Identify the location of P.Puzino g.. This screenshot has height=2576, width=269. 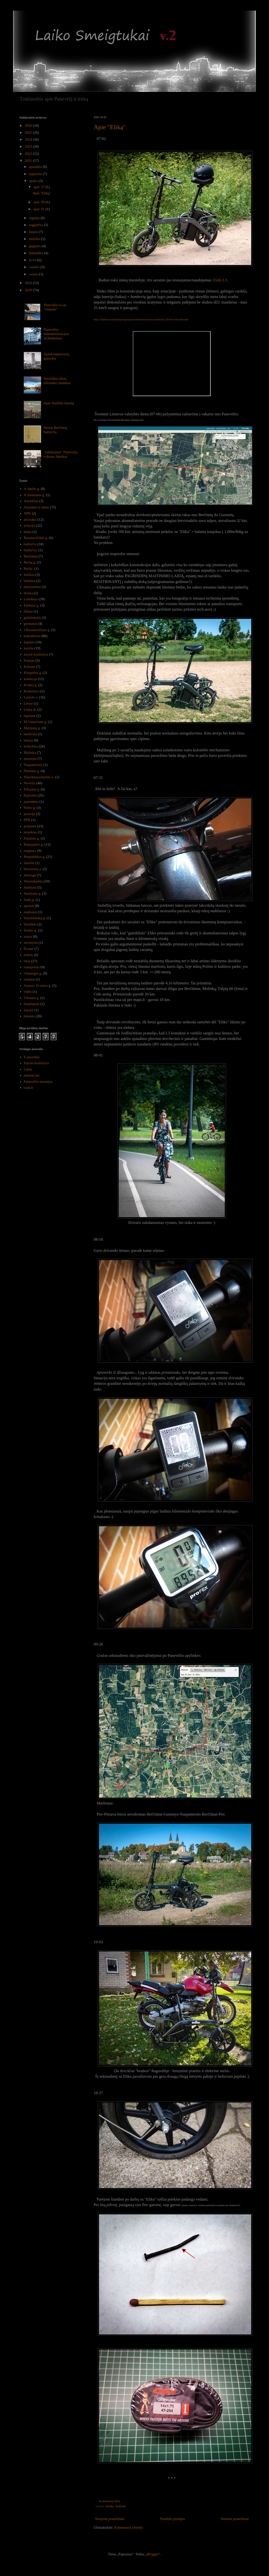
(32, 789).